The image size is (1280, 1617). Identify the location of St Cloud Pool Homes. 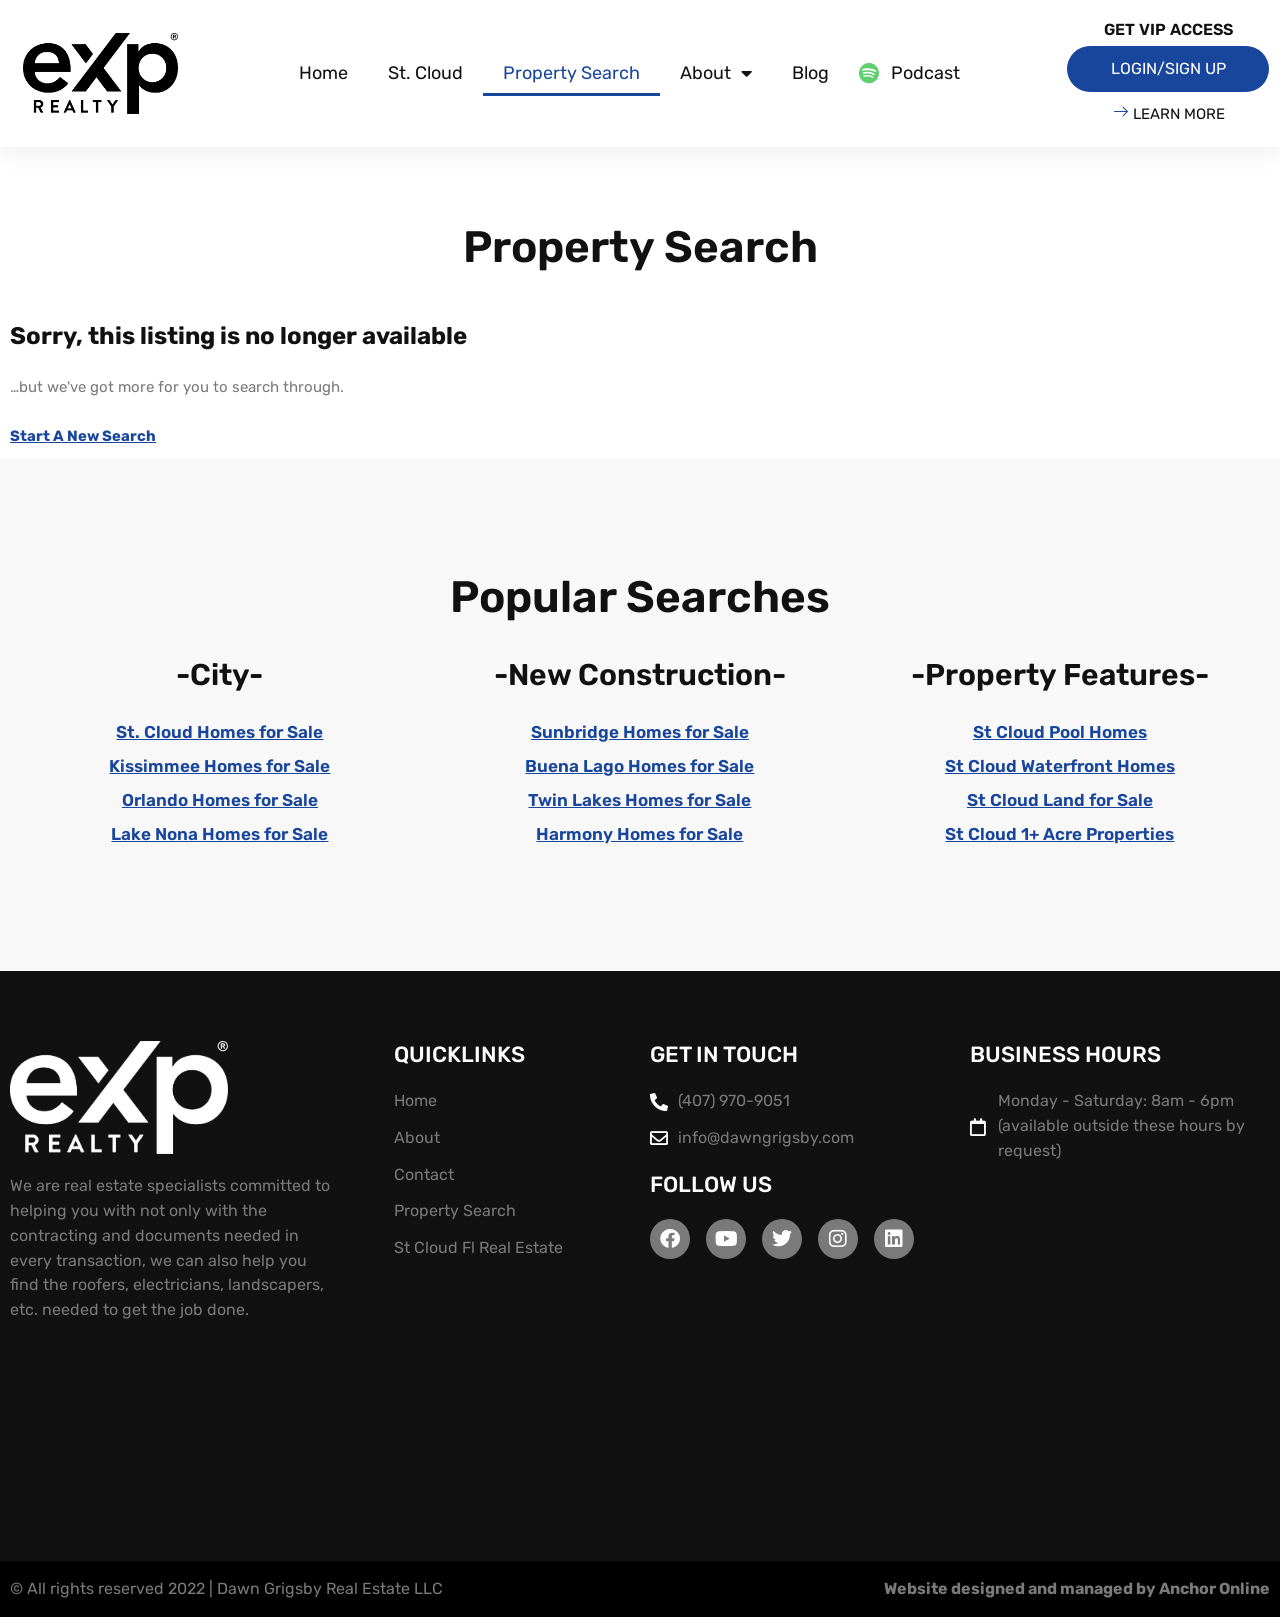
(1059, 732).